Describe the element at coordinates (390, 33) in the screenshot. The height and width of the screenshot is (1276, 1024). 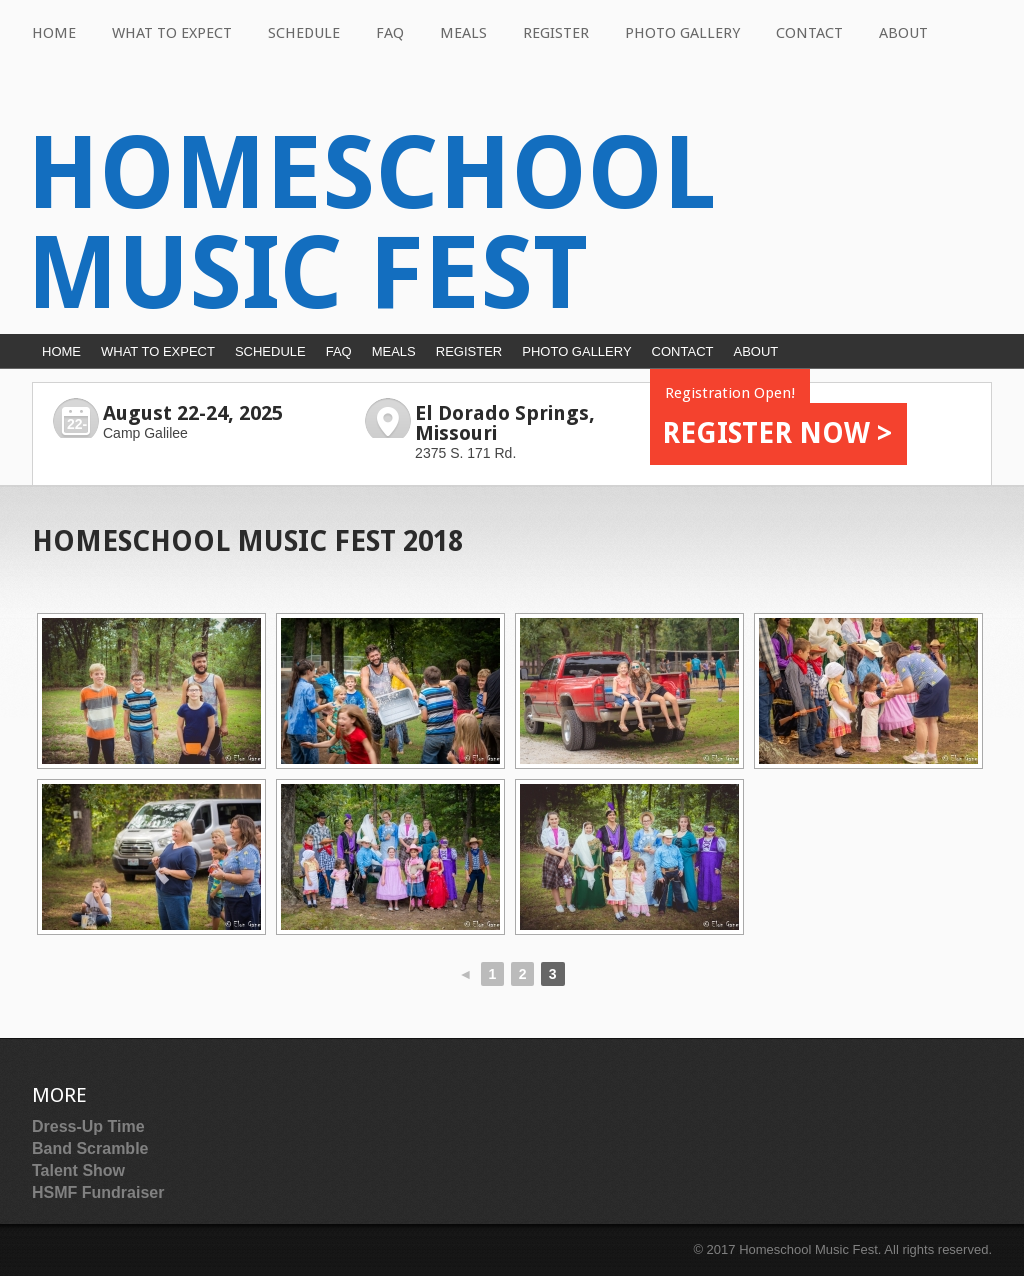
I see `FAQ` at that location.